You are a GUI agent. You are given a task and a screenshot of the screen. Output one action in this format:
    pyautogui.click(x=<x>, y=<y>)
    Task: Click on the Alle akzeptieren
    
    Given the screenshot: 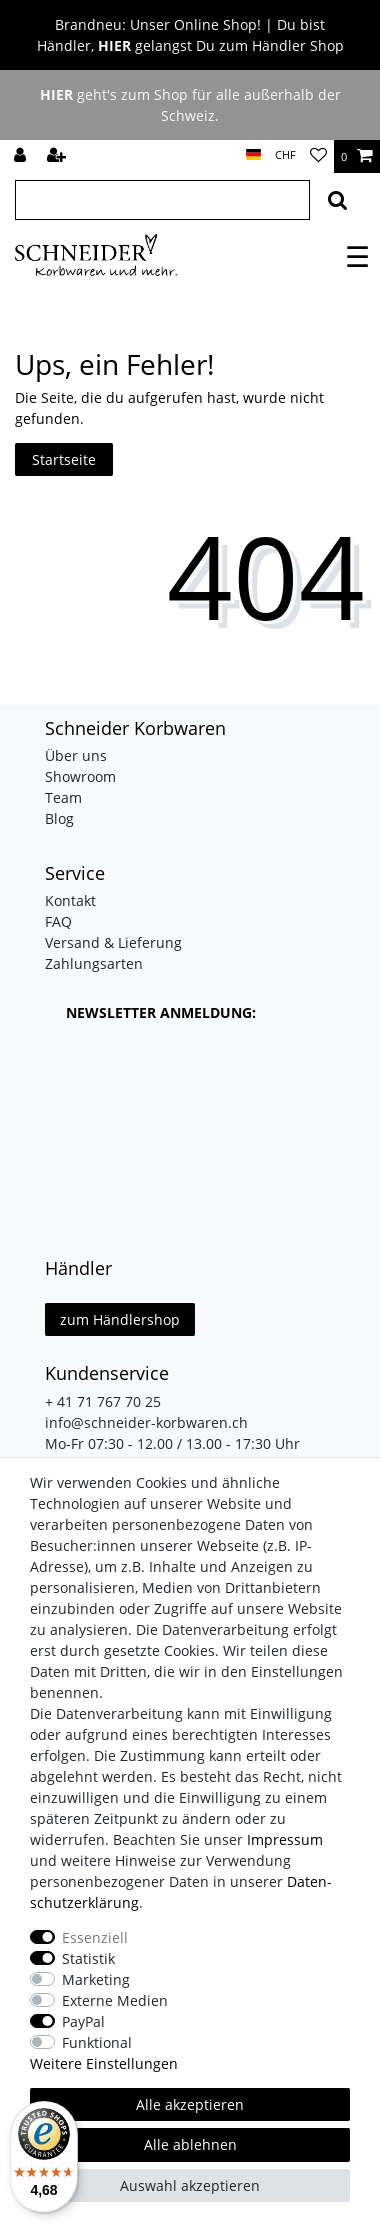 What is the action you would take?
    pyautogui.click(x=190, y=2104)
    